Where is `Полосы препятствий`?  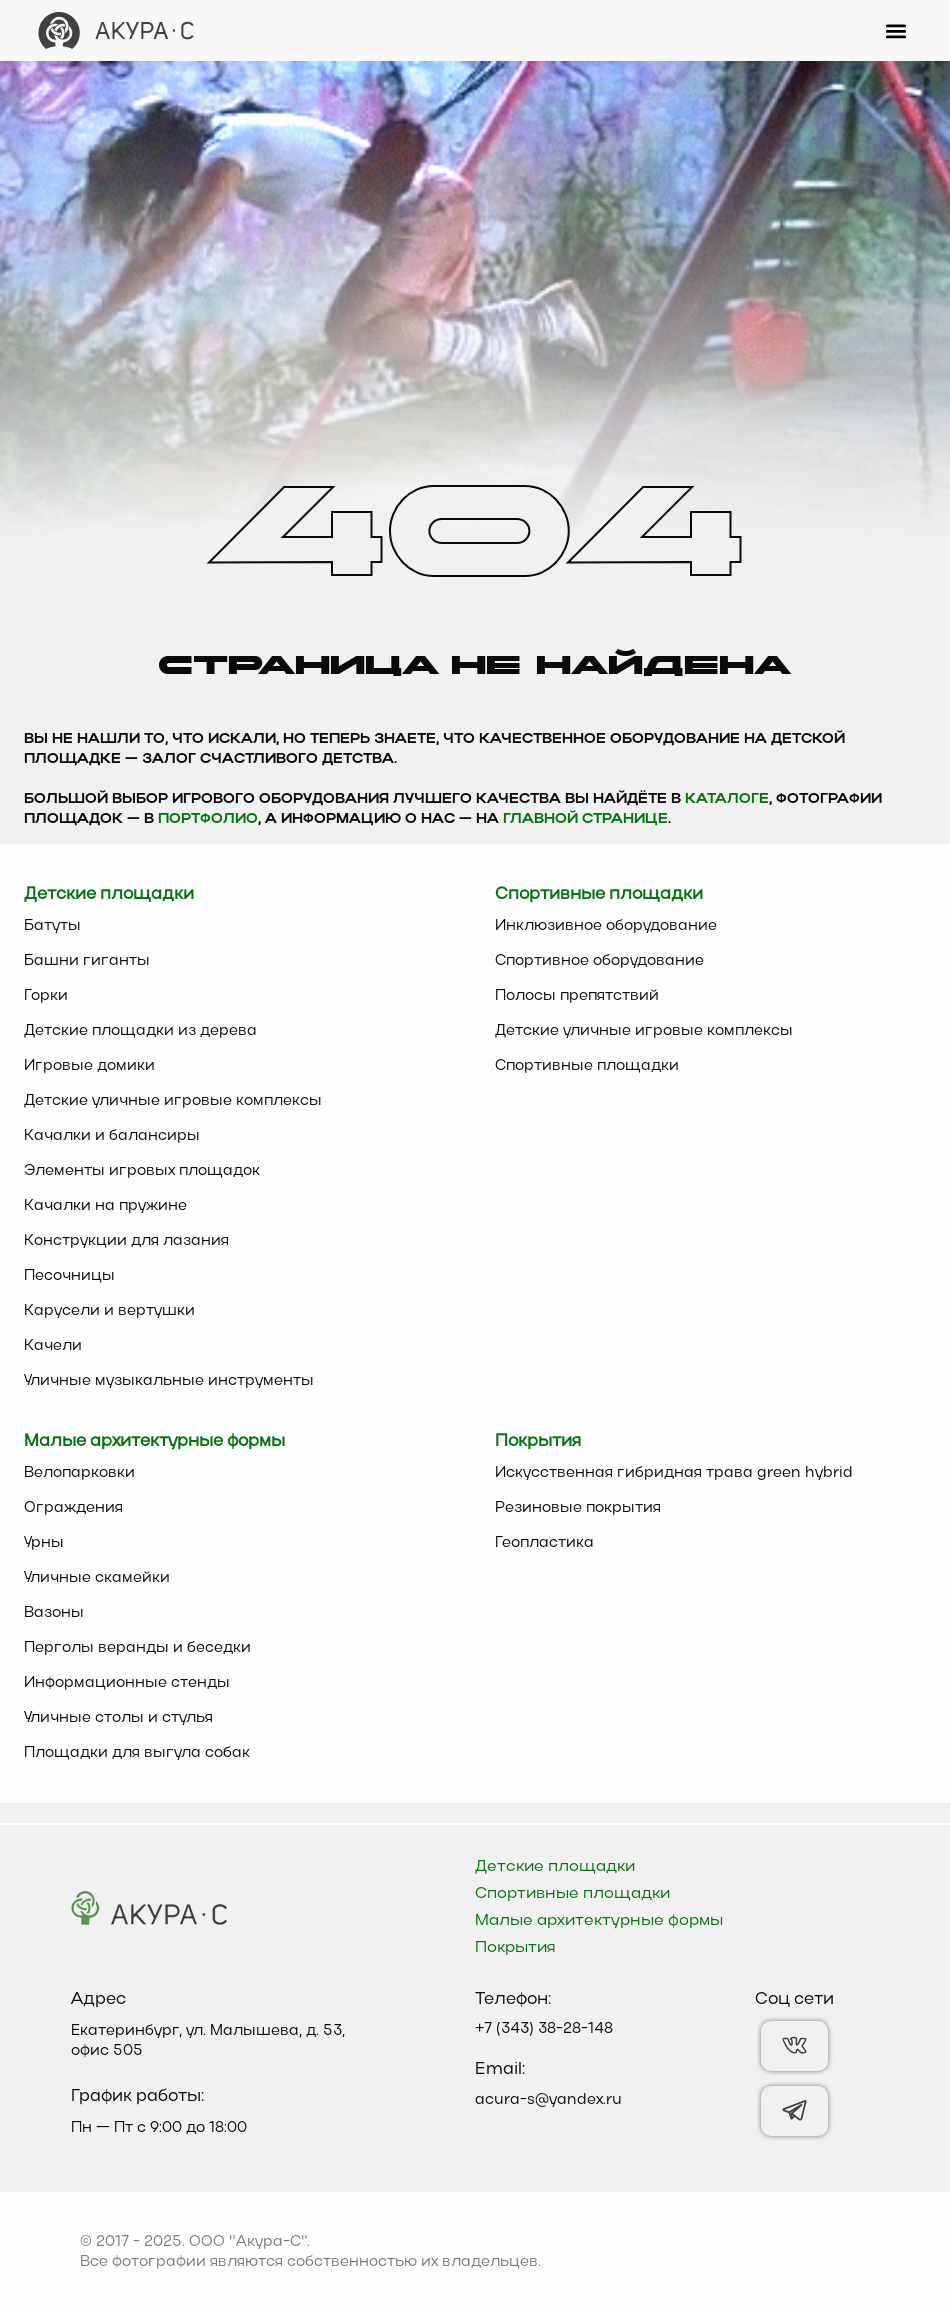 Полосы препятствий is located at coordinates (577, 996).